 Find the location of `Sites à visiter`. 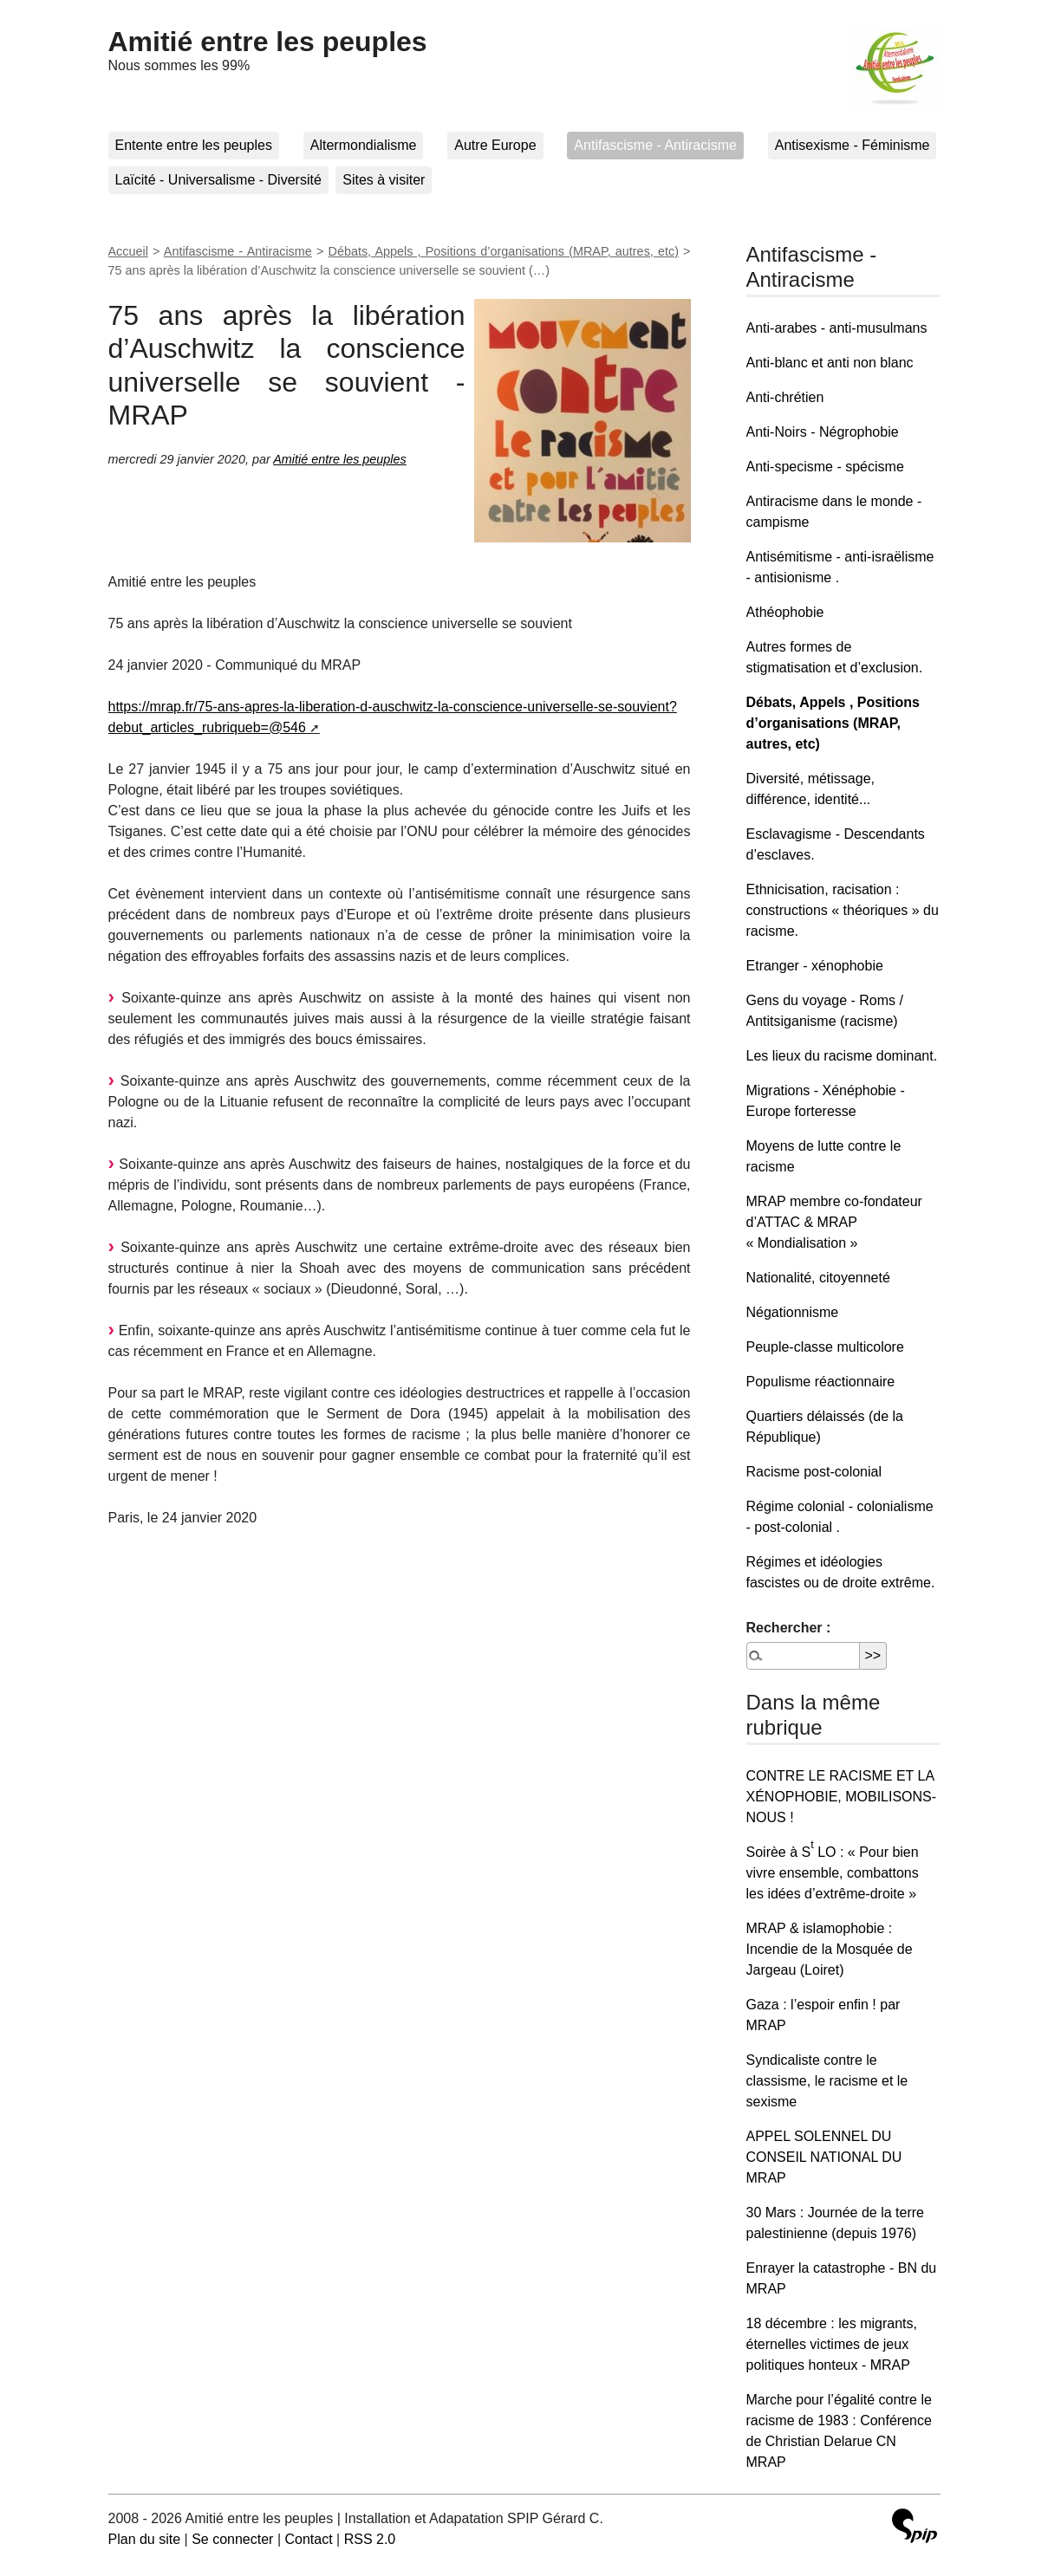

Sites à visiter is located at coordinates (383, 179).